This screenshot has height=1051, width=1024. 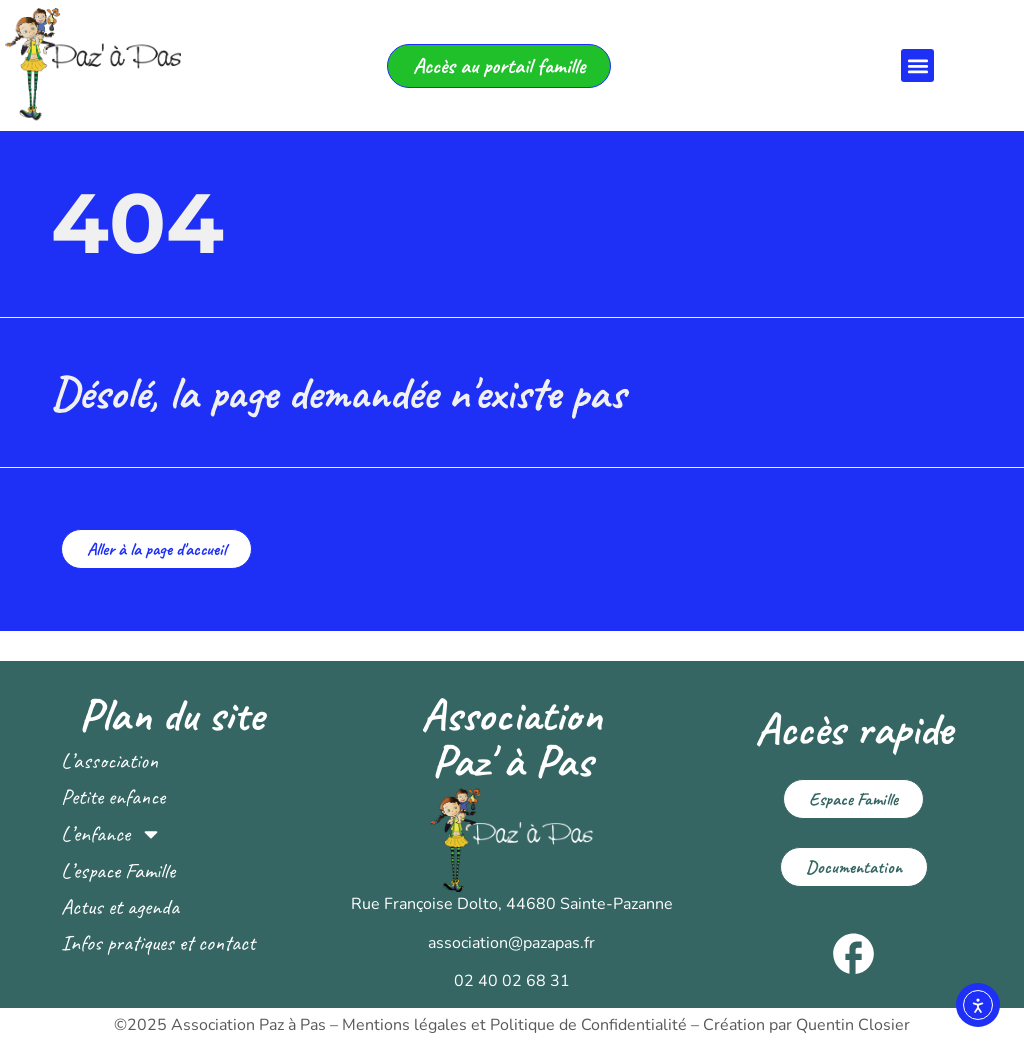 I want to click on Petite enfance, so click(x=113, y=797).